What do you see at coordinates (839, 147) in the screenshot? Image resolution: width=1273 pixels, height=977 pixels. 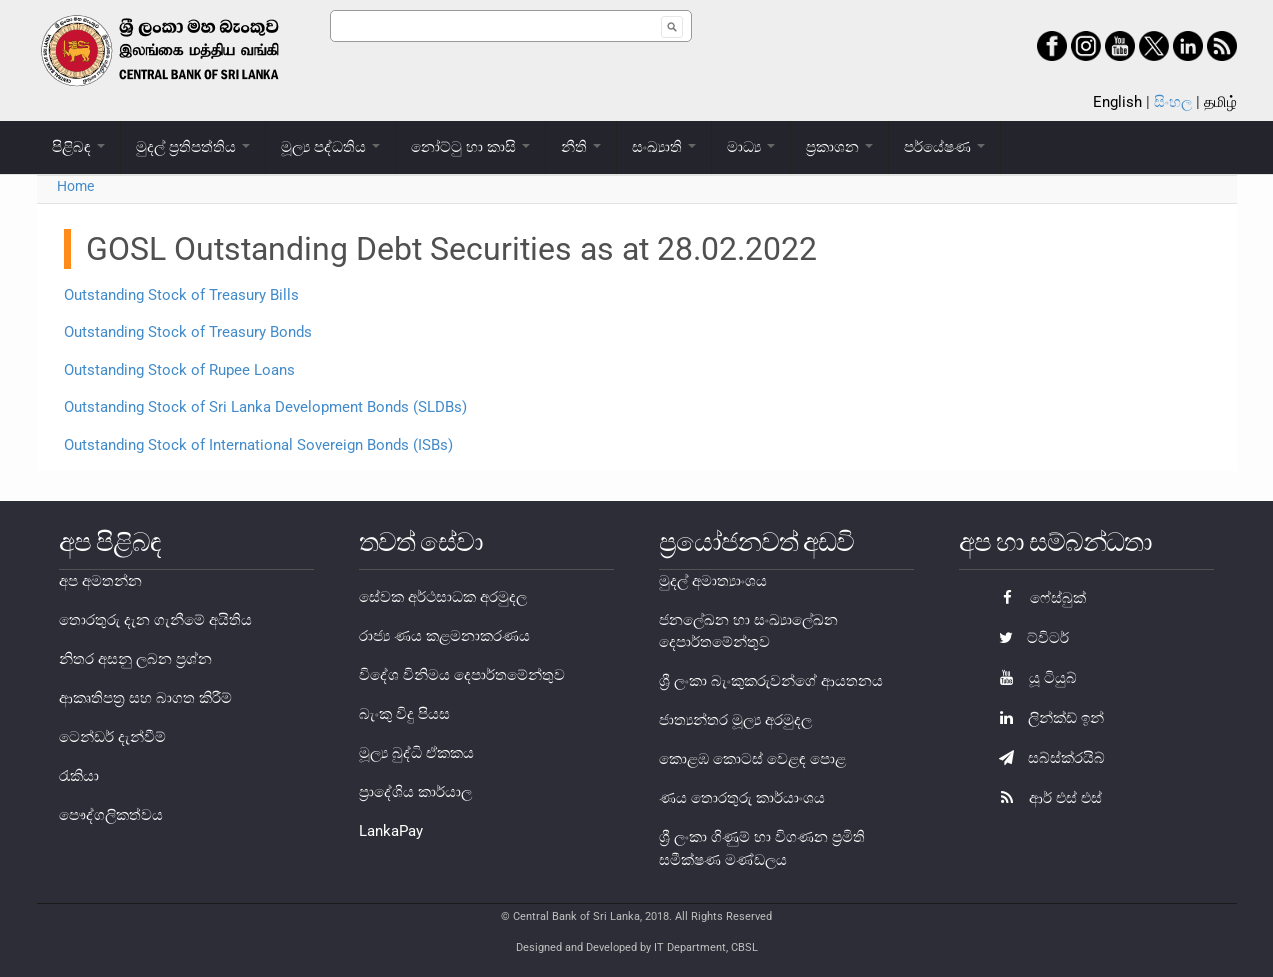 I see `ප්‍රකාශන` at bounding box center [839, 147].